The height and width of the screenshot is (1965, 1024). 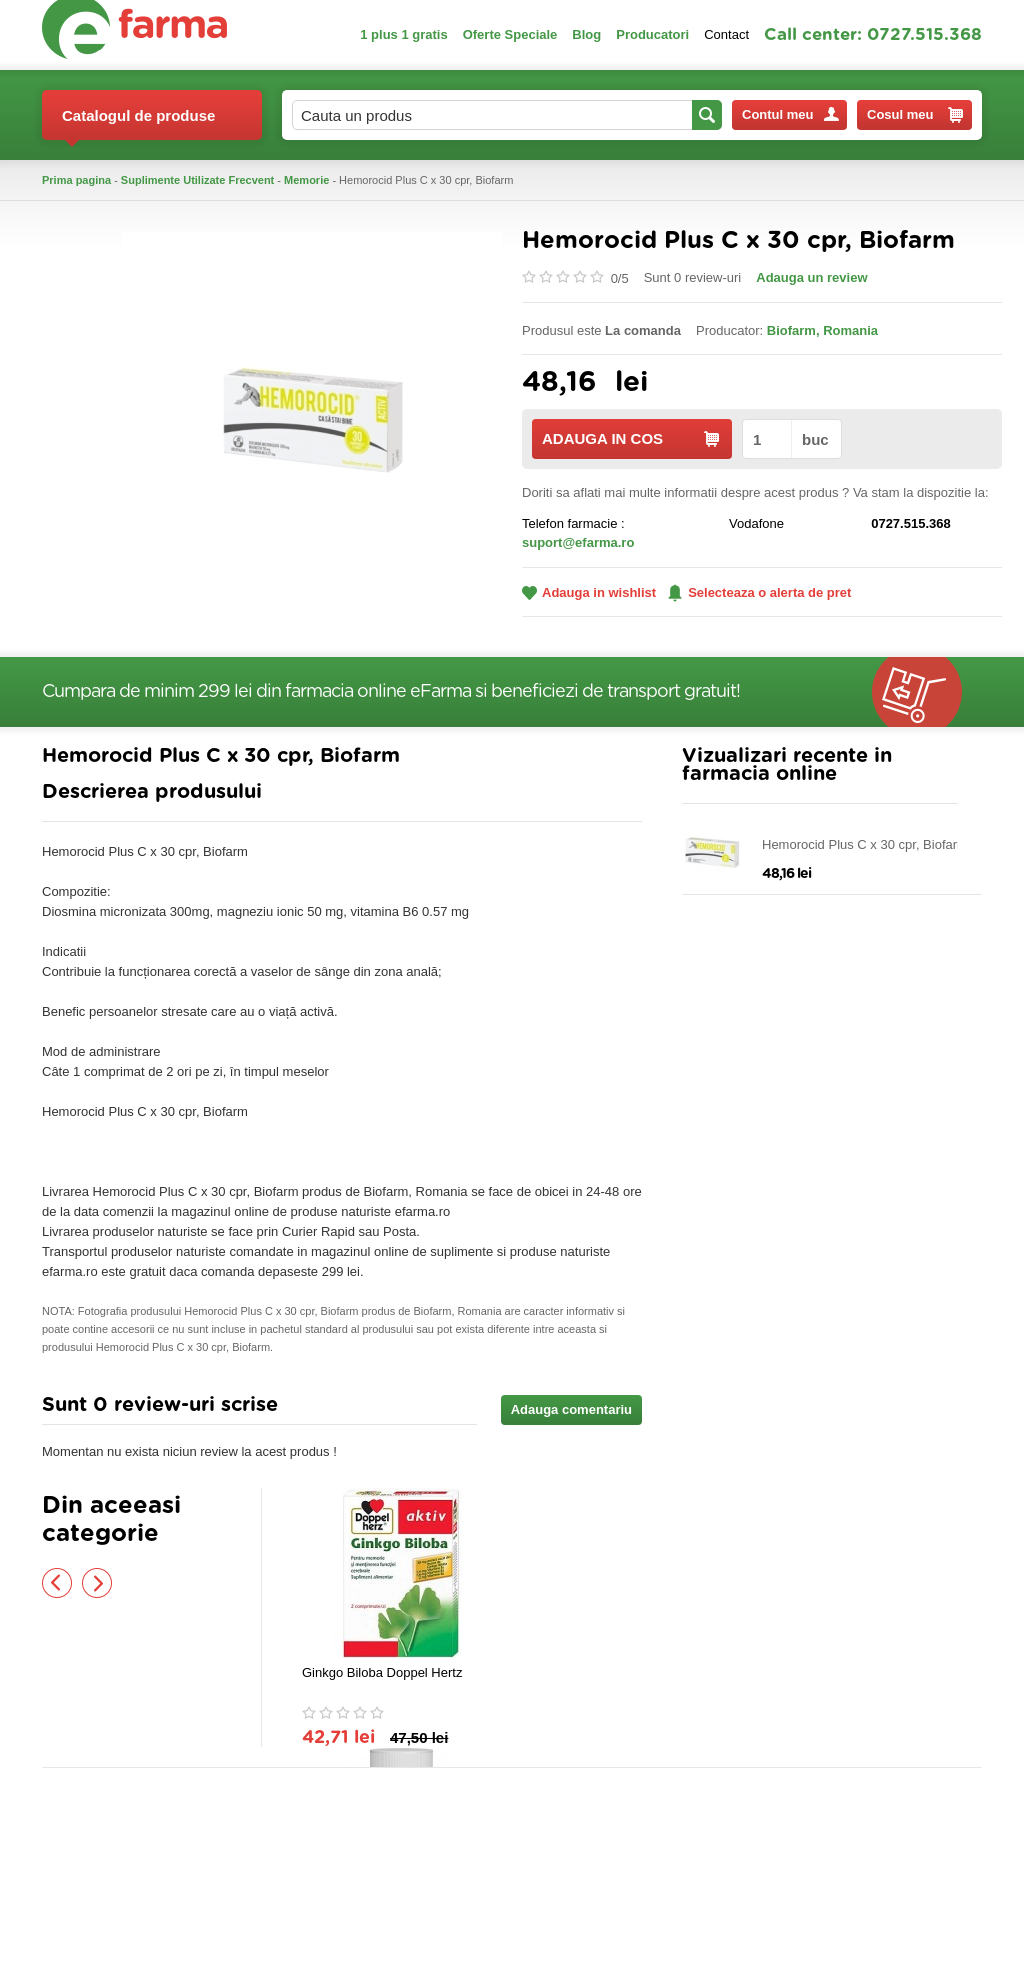 What do you see at coordinates (915, 115) in the screenshot?
I see `Cosul meu` at bounding box center [915, 115].